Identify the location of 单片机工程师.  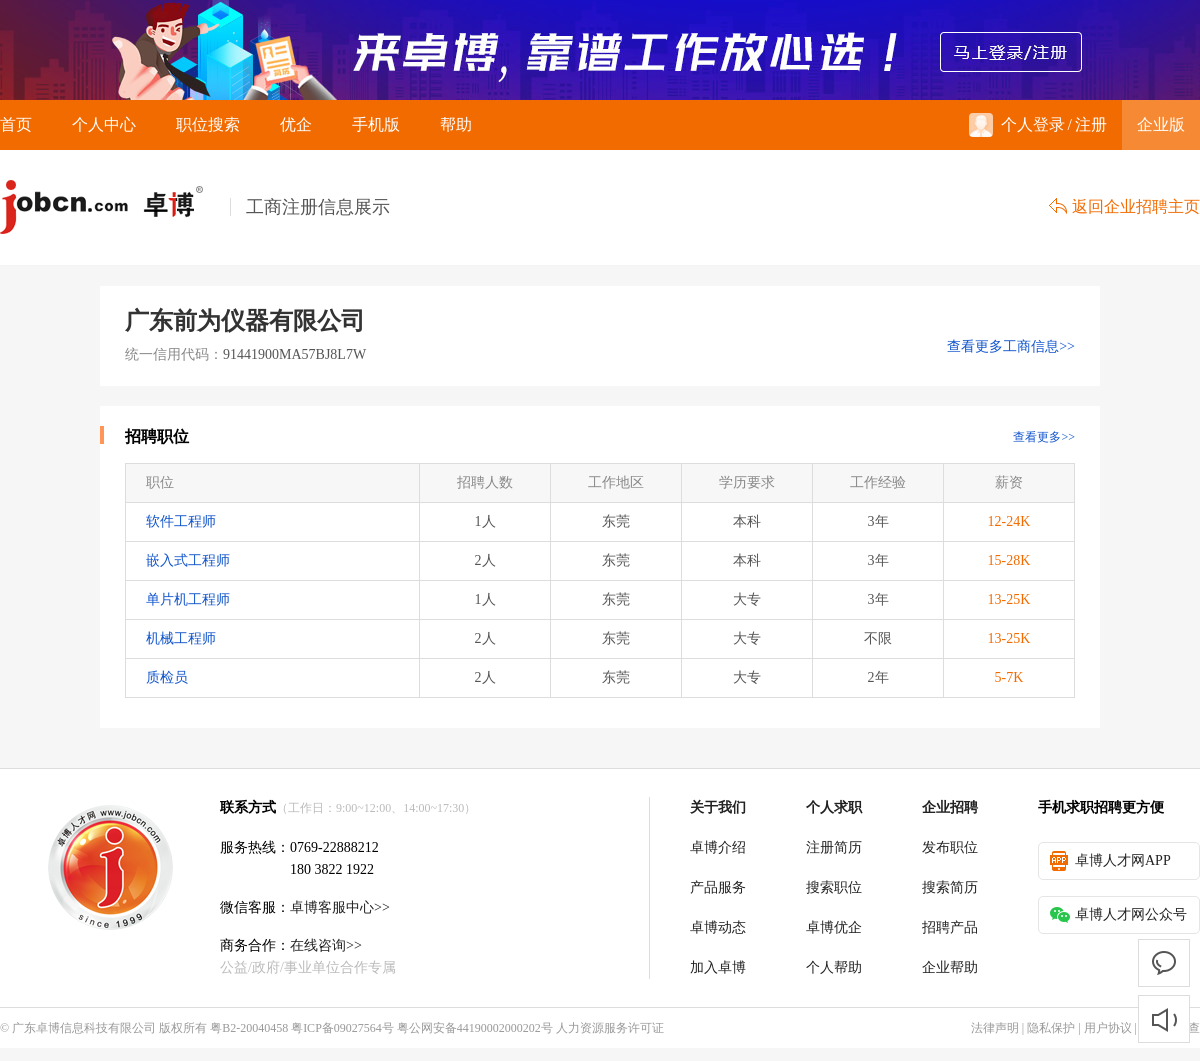
(188, 599).